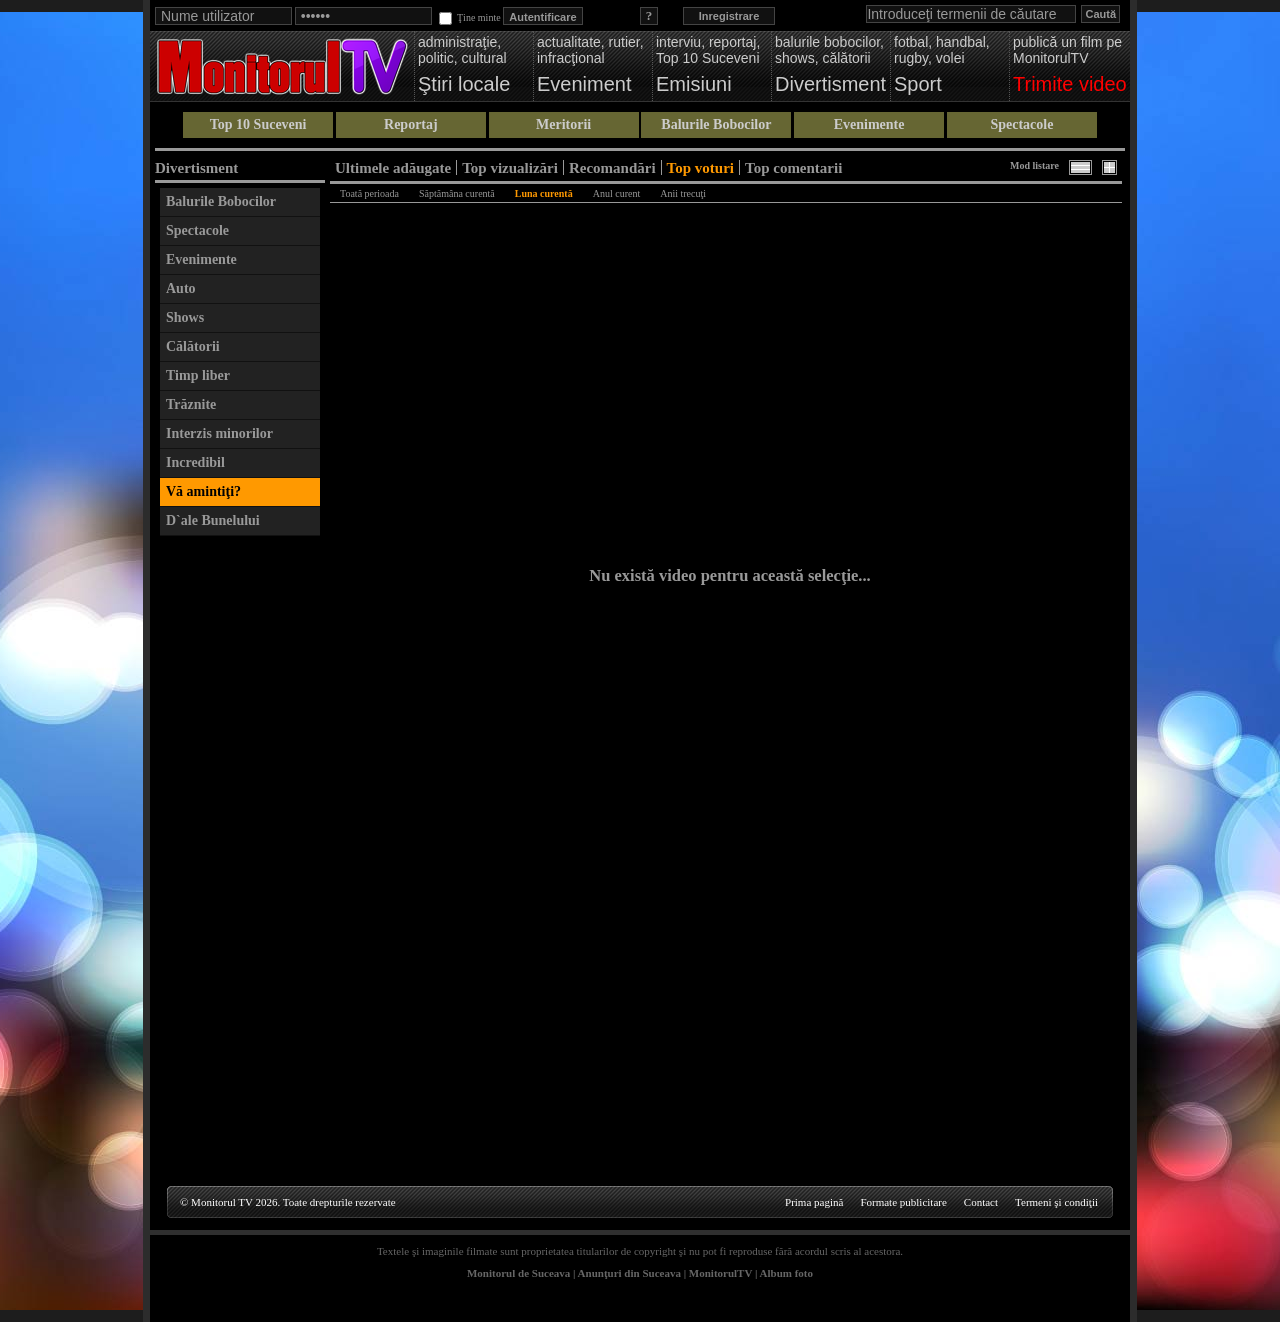 The height and width of the screenshot is (1322, 1280). Describe the element at coordinates (181, 288) in the screenshot. I see `Auto` at that location.